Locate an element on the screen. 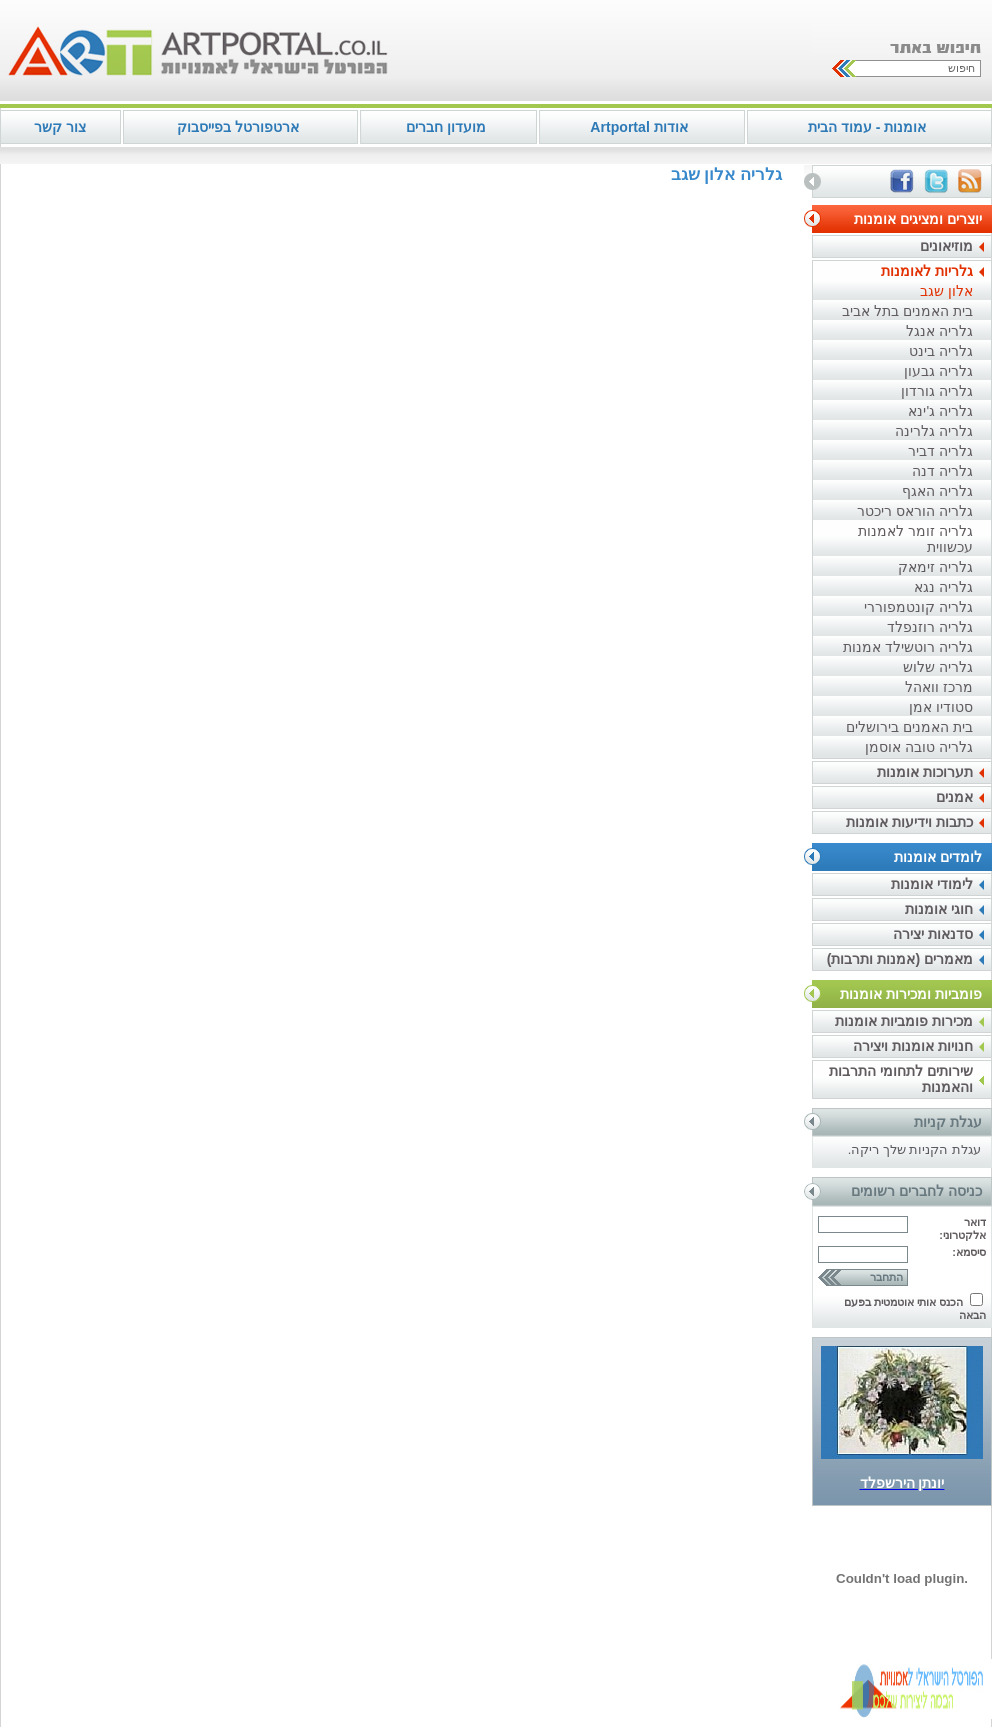  גלריה רוזנפלד is located at coordinates (930, 627).